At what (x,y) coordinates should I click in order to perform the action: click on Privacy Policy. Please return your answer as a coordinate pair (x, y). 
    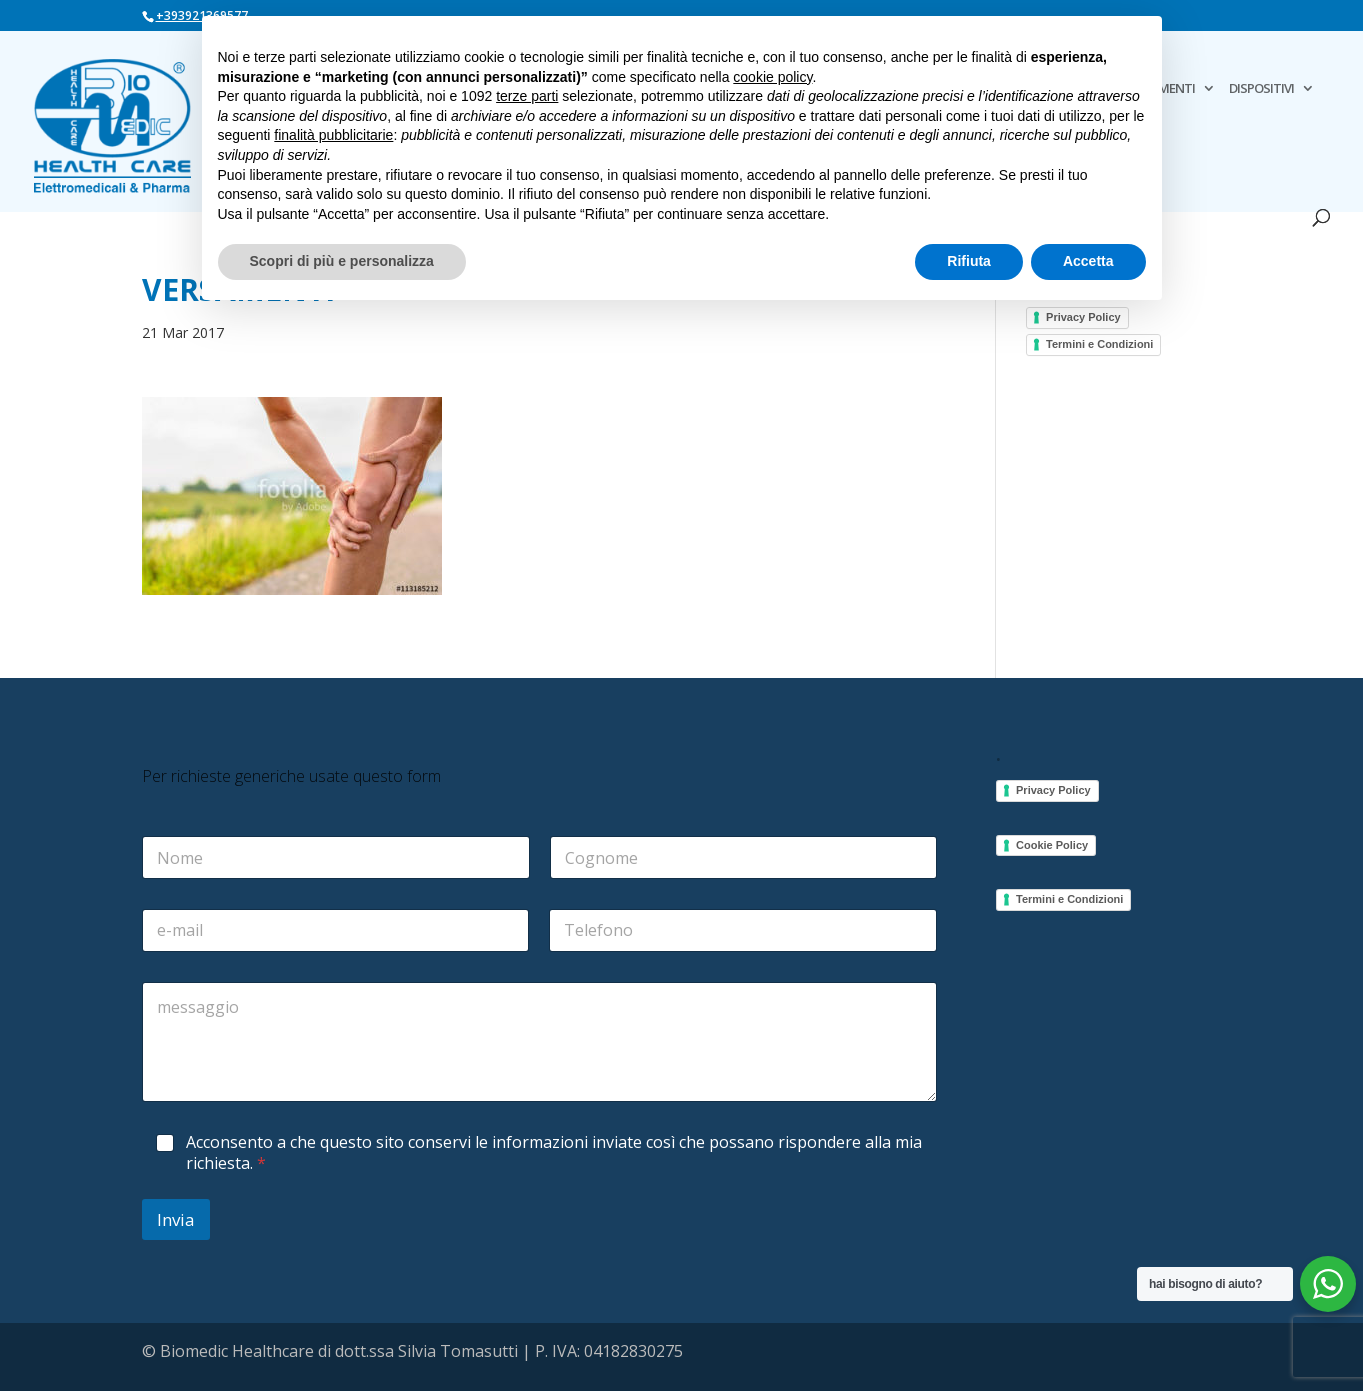
    Looking at the image, I should click on (1083, 317).